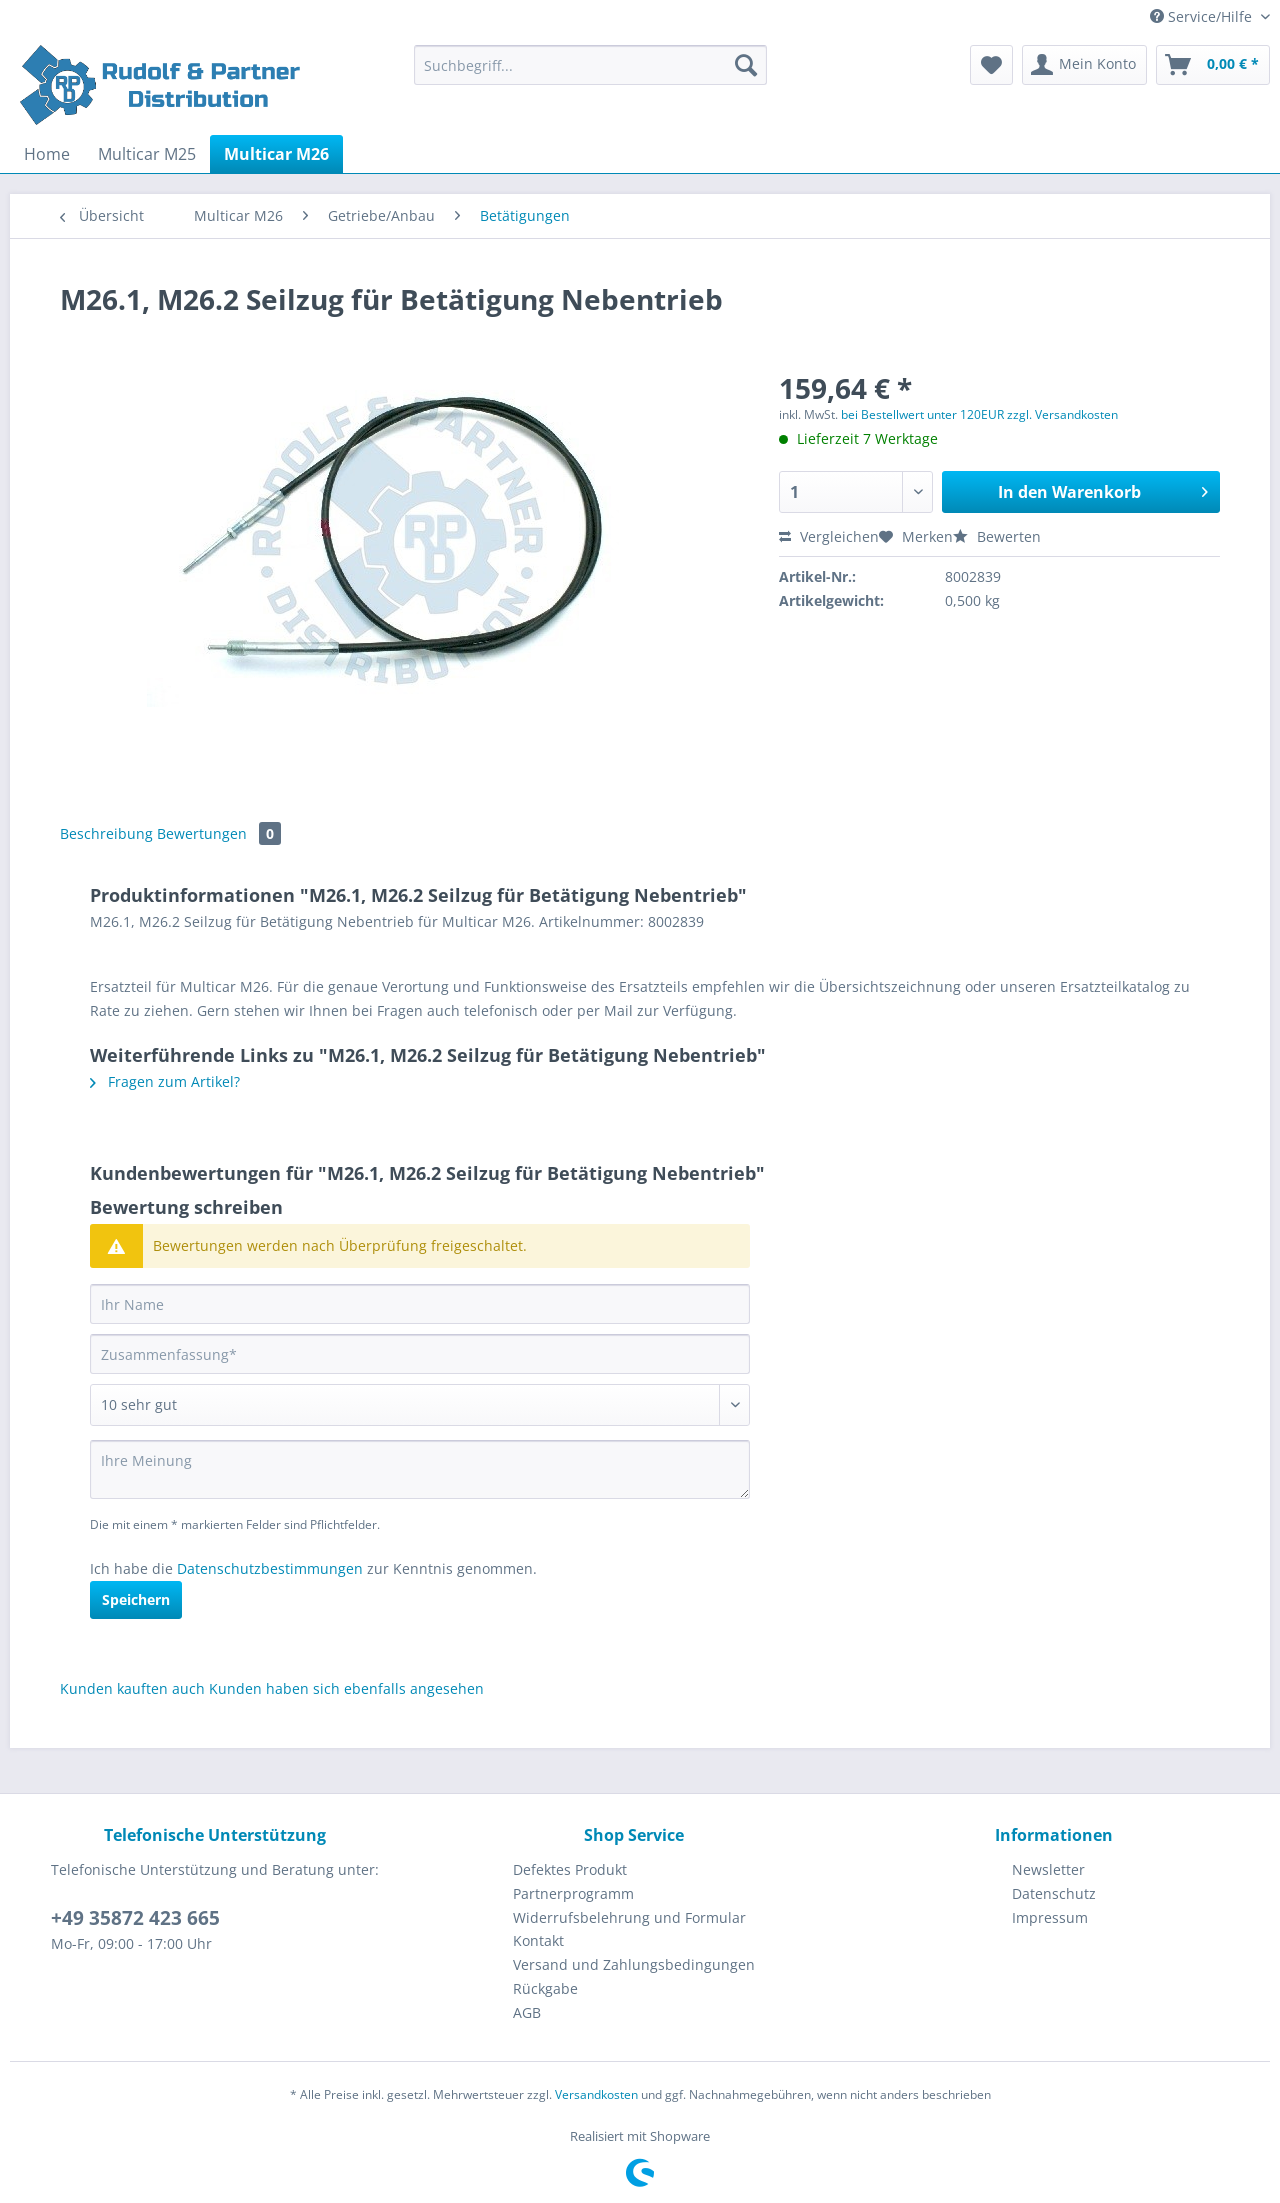 The height and width of the screenshot is (2203, 1280). I want to click on [Merkzettel], so click(991, 65).